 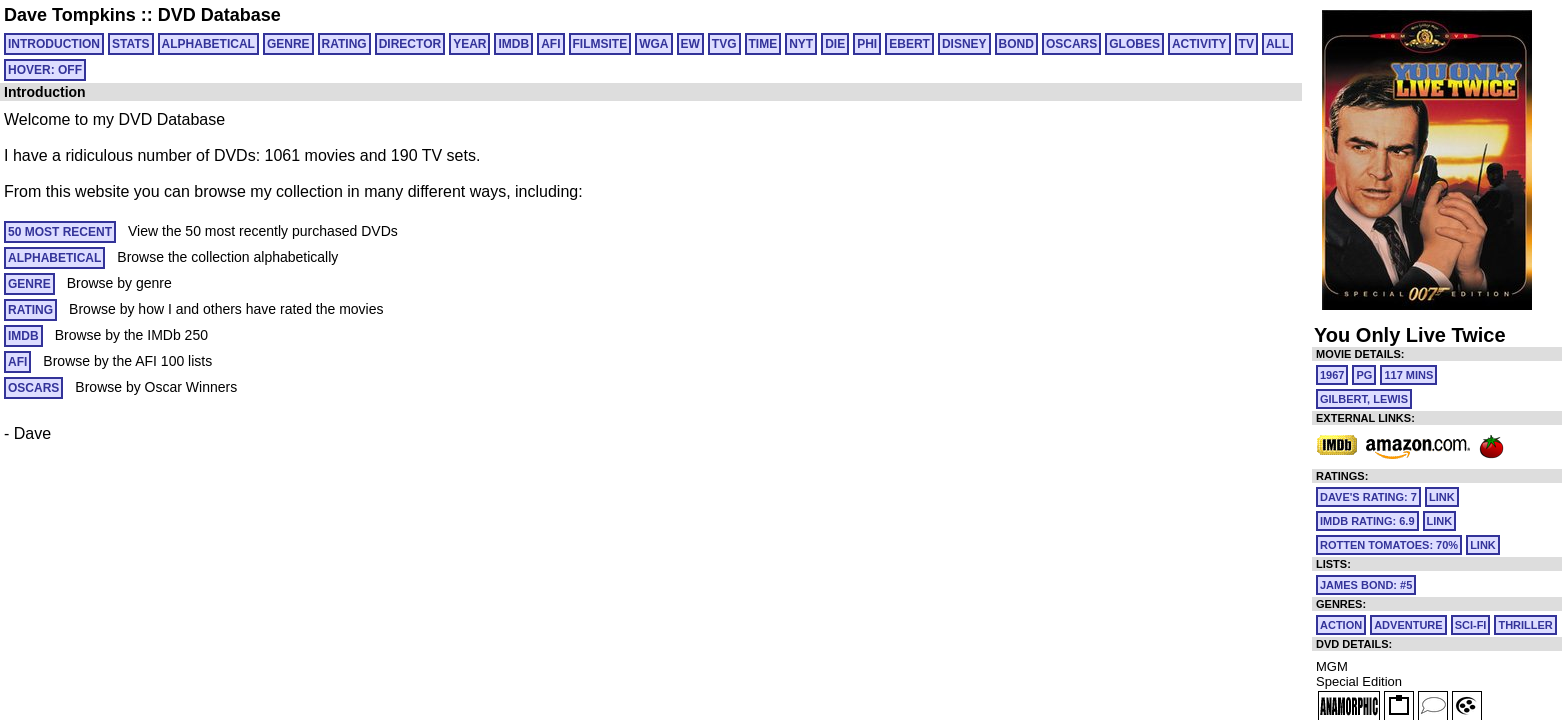 I want to click on WGA, so click(x=653, y=44).